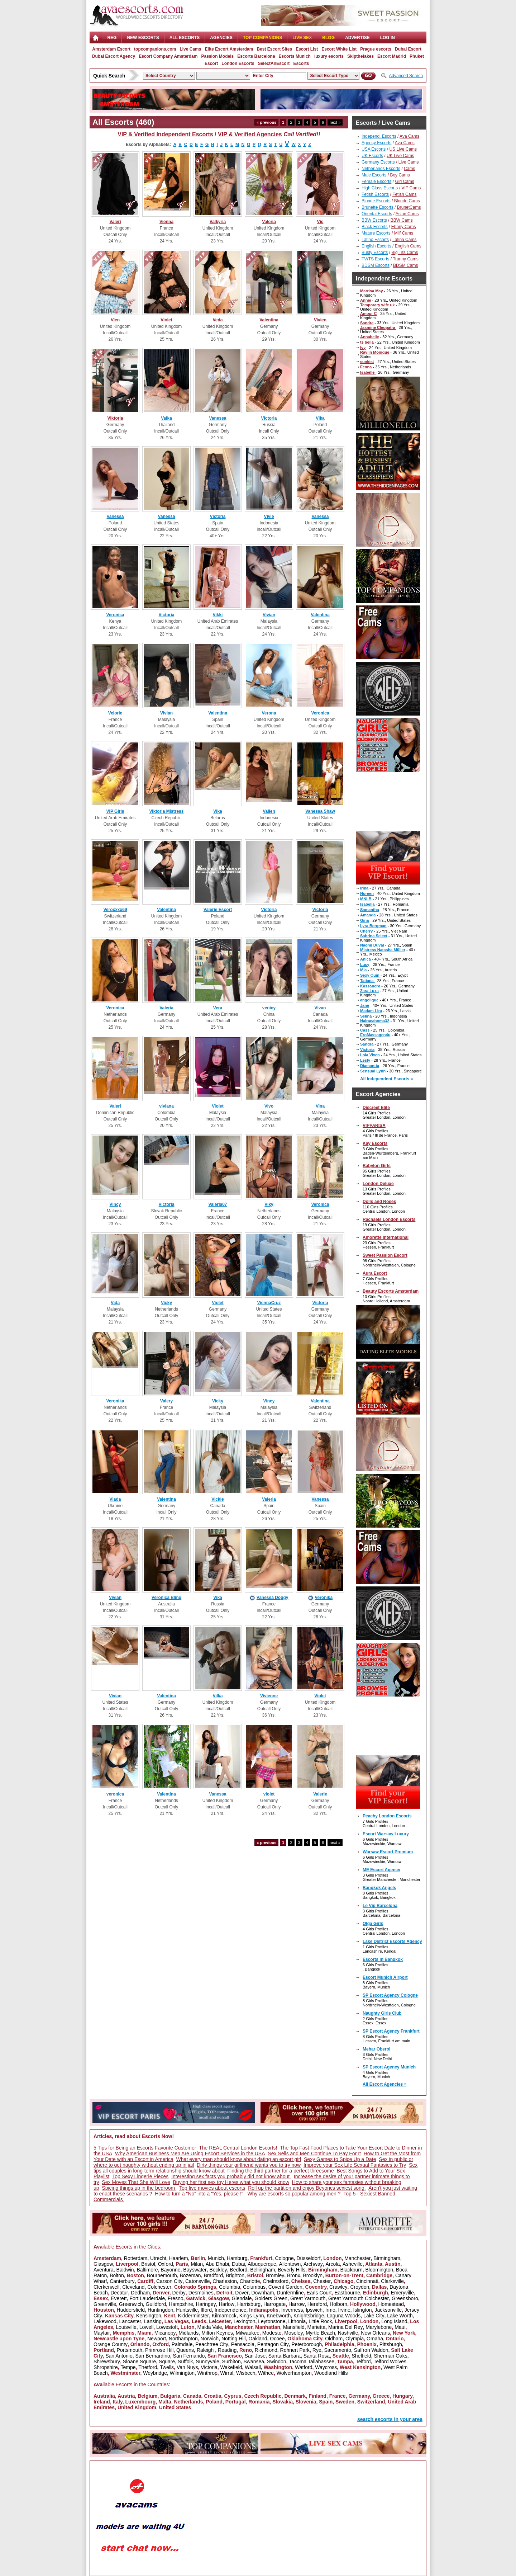  Describe the element at coordinates (344, 2402) in the screenshot. I see `Sweden` at that location.